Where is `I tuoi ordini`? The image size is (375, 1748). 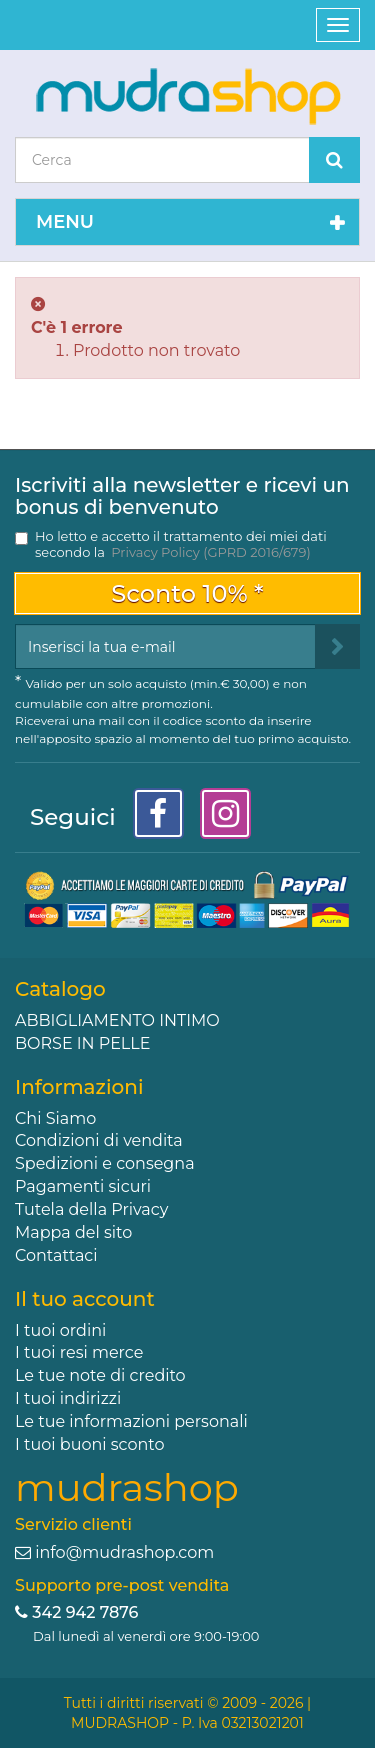 I tuoi ordini is located at coordinates (60, 1330).